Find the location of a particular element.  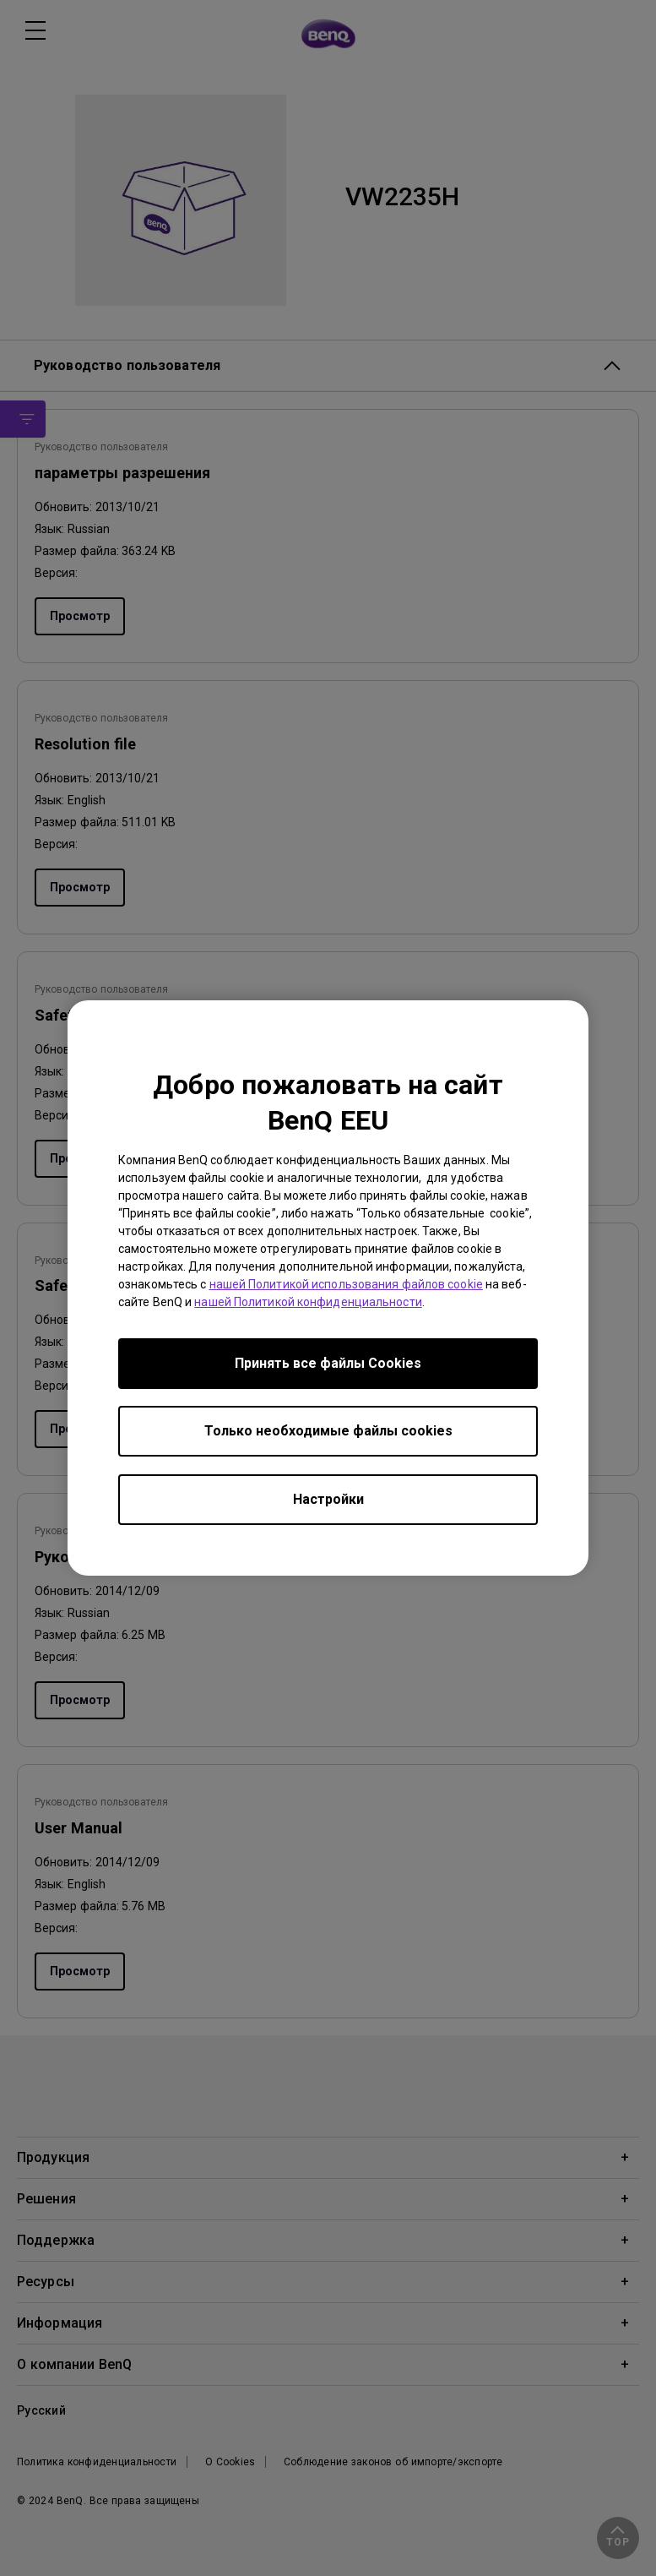

Принять все файлы Сookies is located at coordinates (328, 1363).